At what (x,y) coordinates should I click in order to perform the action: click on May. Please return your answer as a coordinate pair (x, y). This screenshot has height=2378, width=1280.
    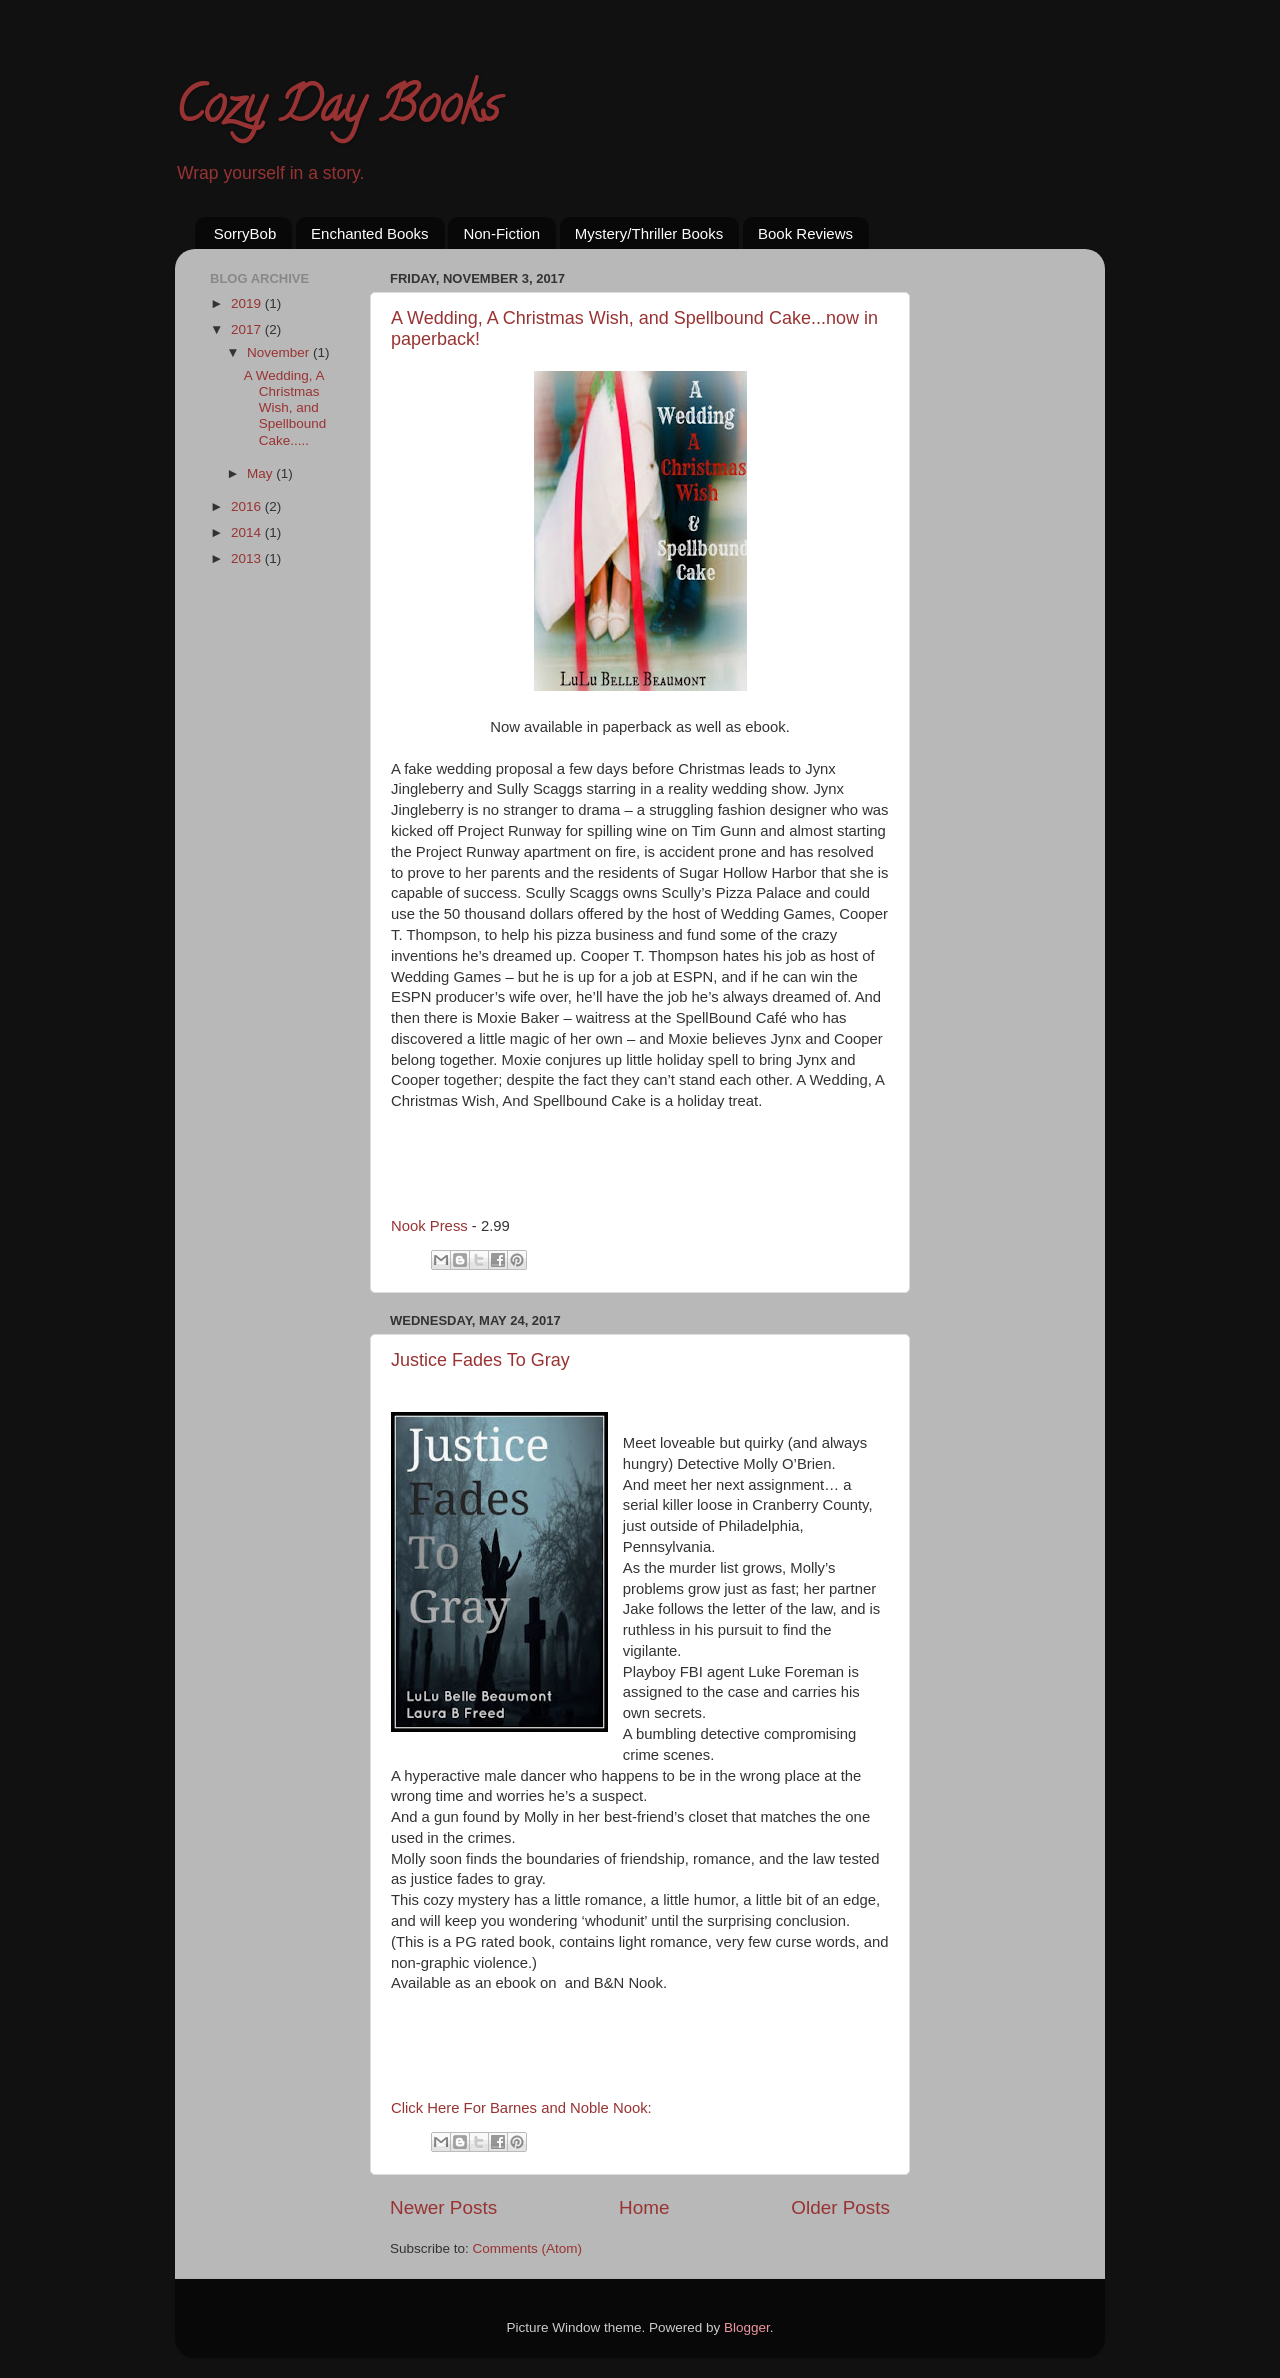
    Looking at the image, I should click on (261, 473).